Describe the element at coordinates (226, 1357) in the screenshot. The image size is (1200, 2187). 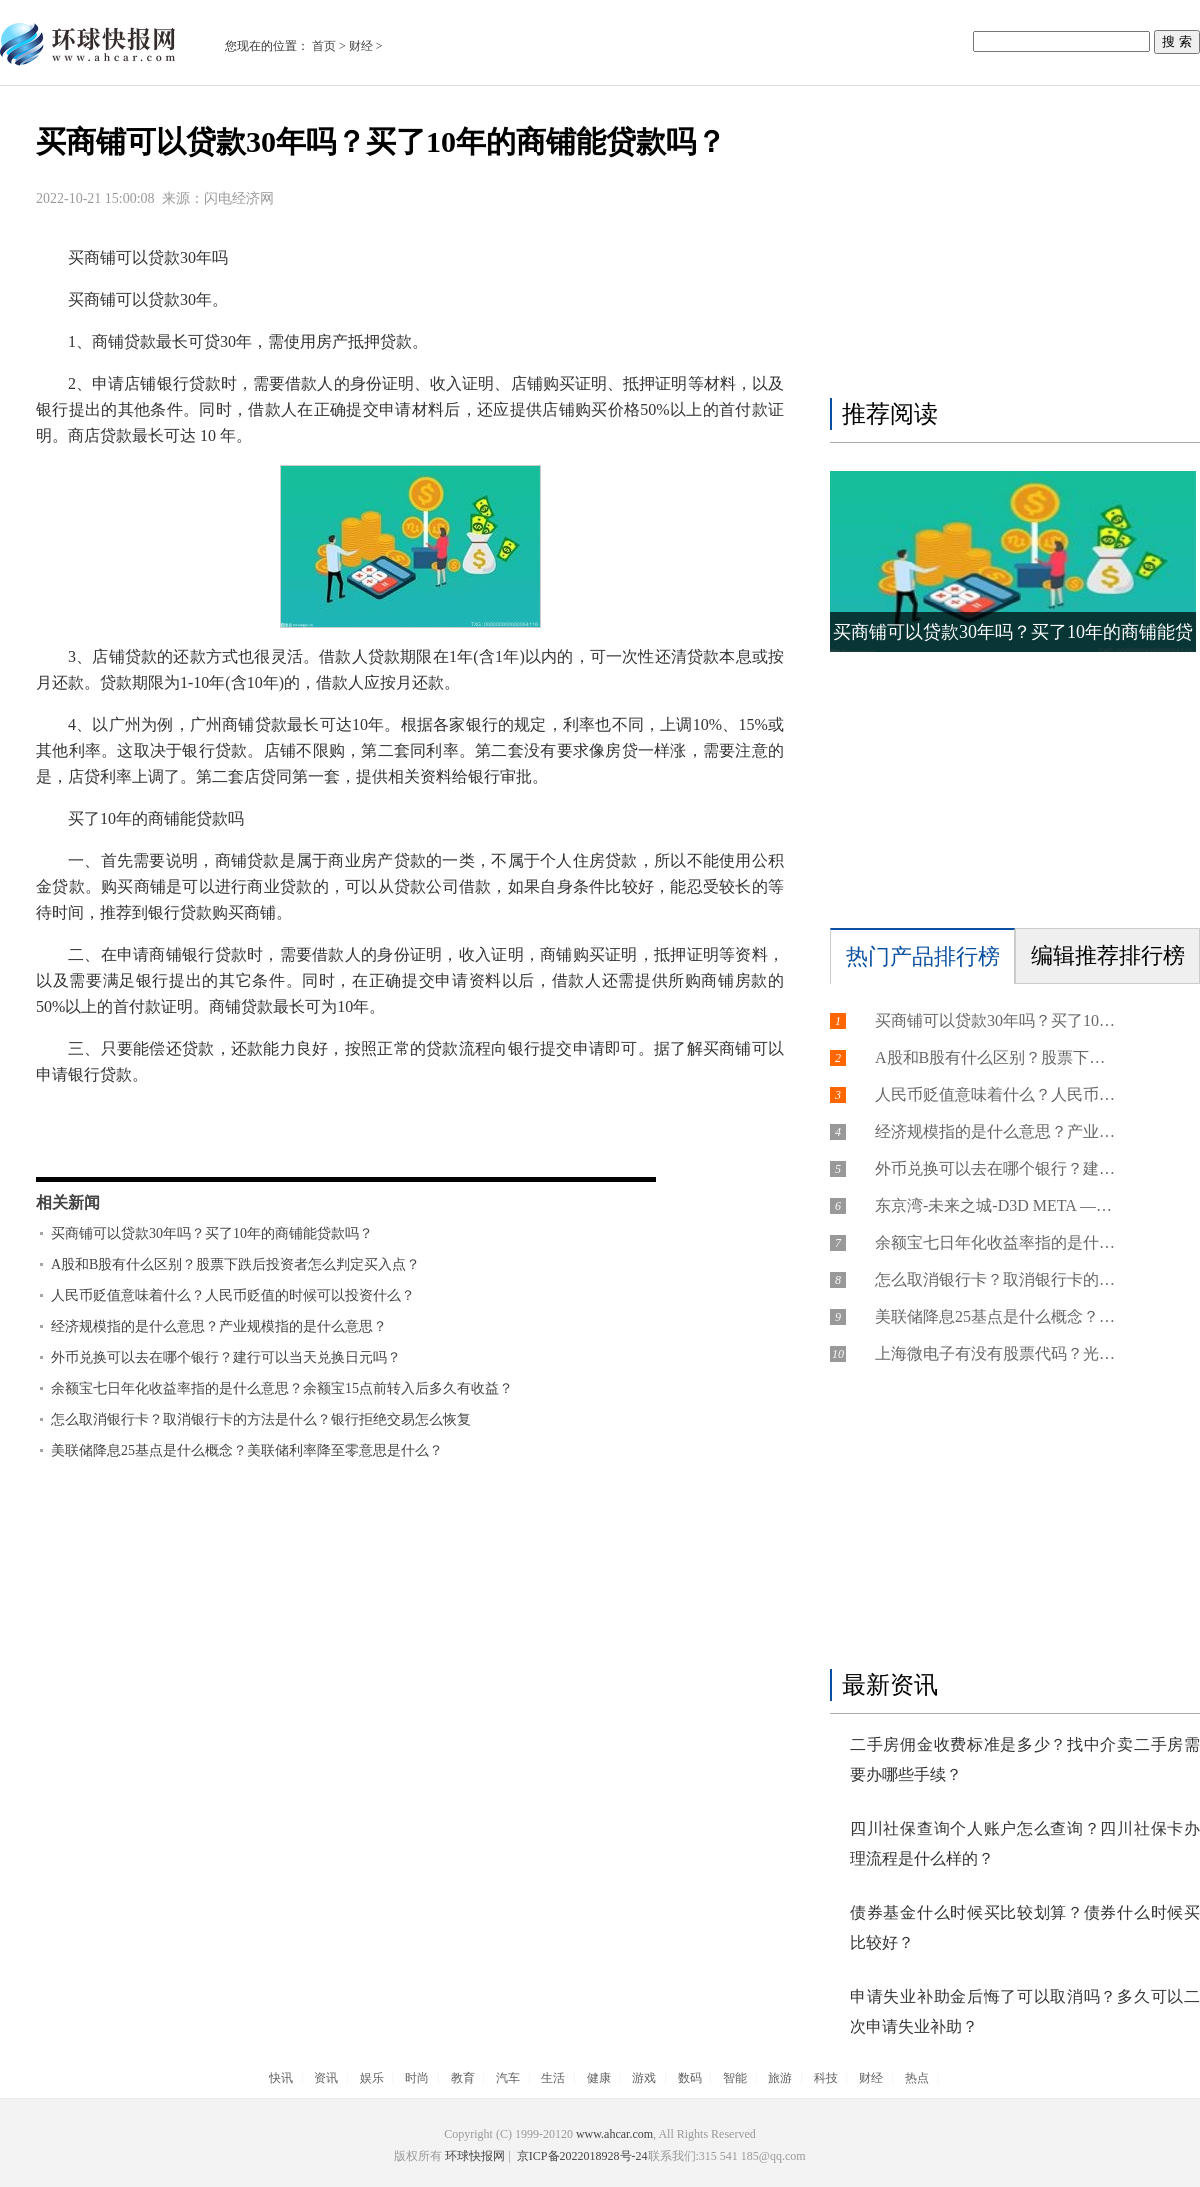
I see `外币兑换可以去在哪个银行？建行可以当天兑换日元吗？` at that location.